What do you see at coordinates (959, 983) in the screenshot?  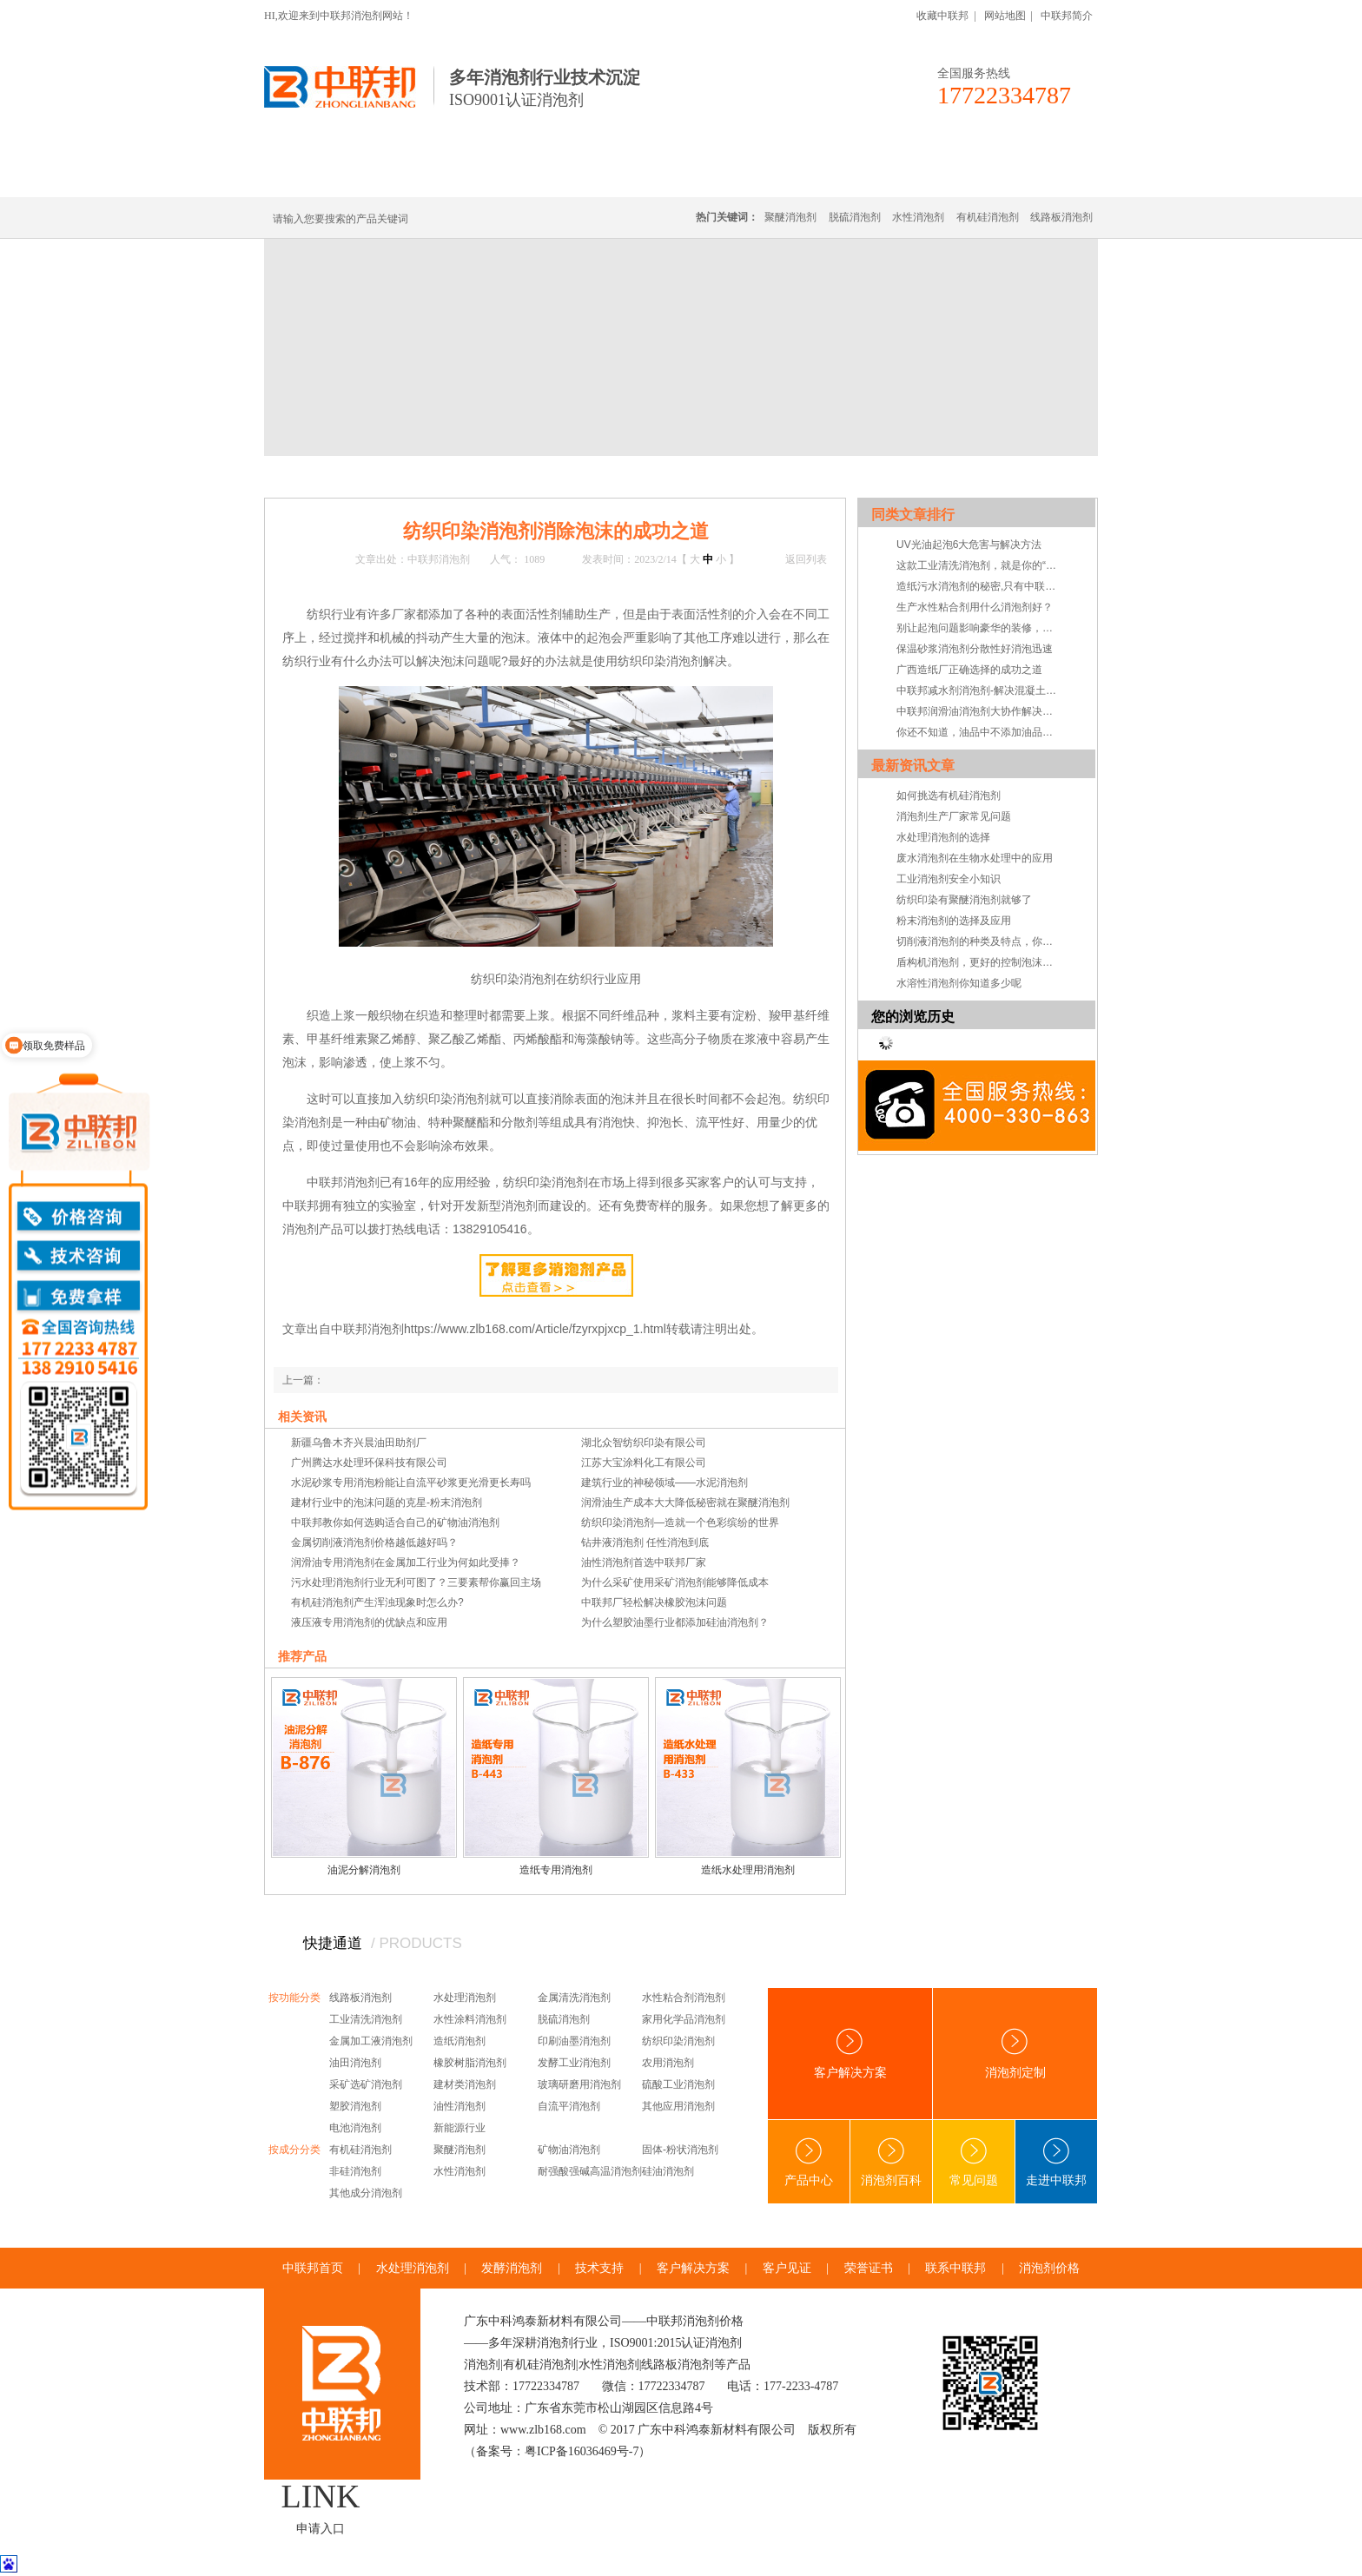 I see `水溶性消泡剂你知道多少呢` at bounding box center [959, 983].